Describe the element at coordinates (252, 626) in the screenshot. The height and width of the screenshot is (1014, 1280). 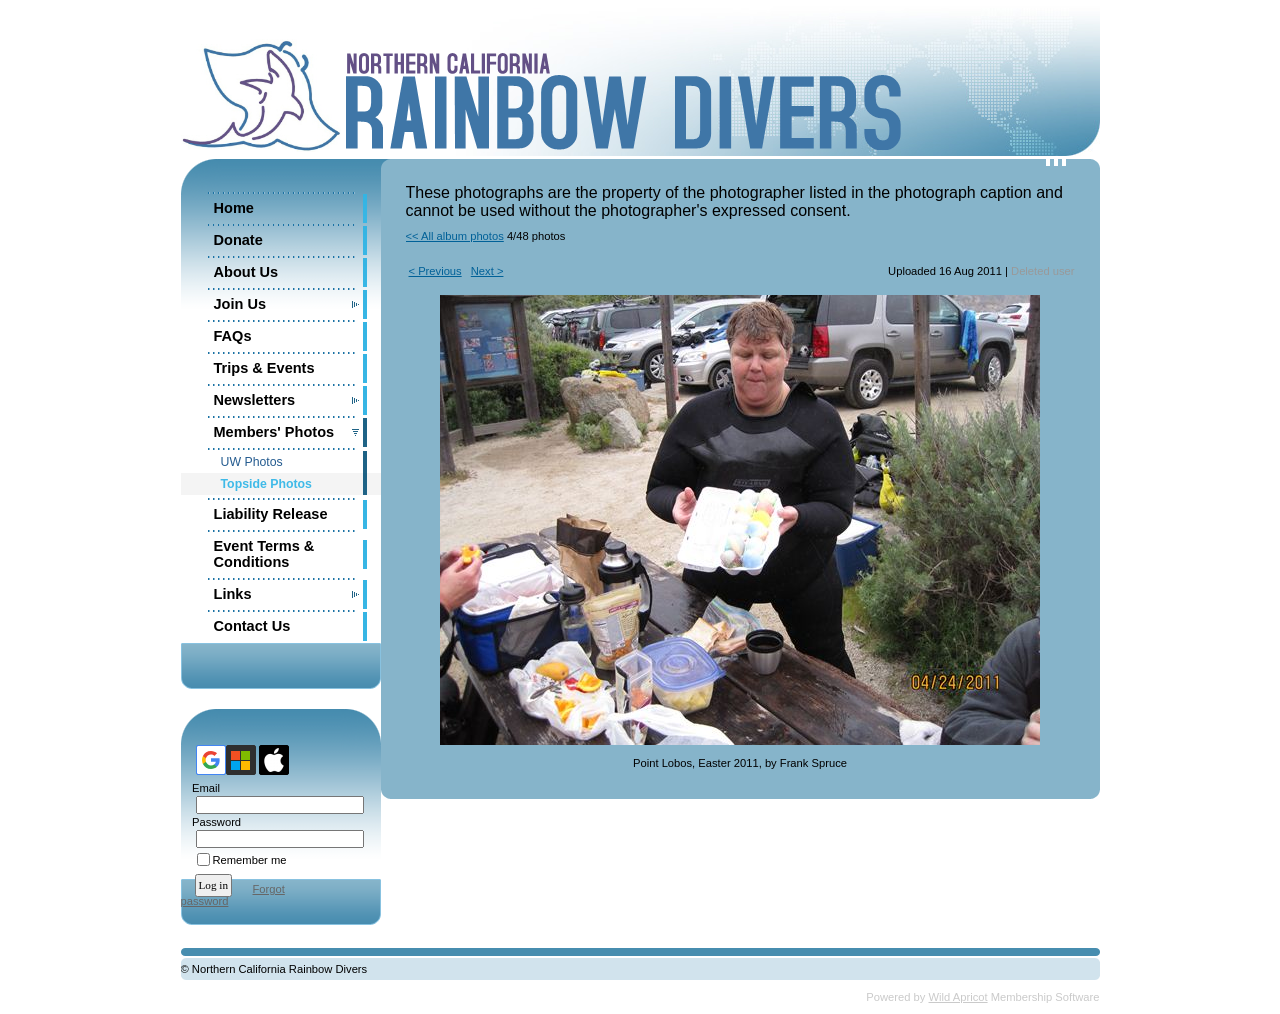
I see `Contact Us` at that location.